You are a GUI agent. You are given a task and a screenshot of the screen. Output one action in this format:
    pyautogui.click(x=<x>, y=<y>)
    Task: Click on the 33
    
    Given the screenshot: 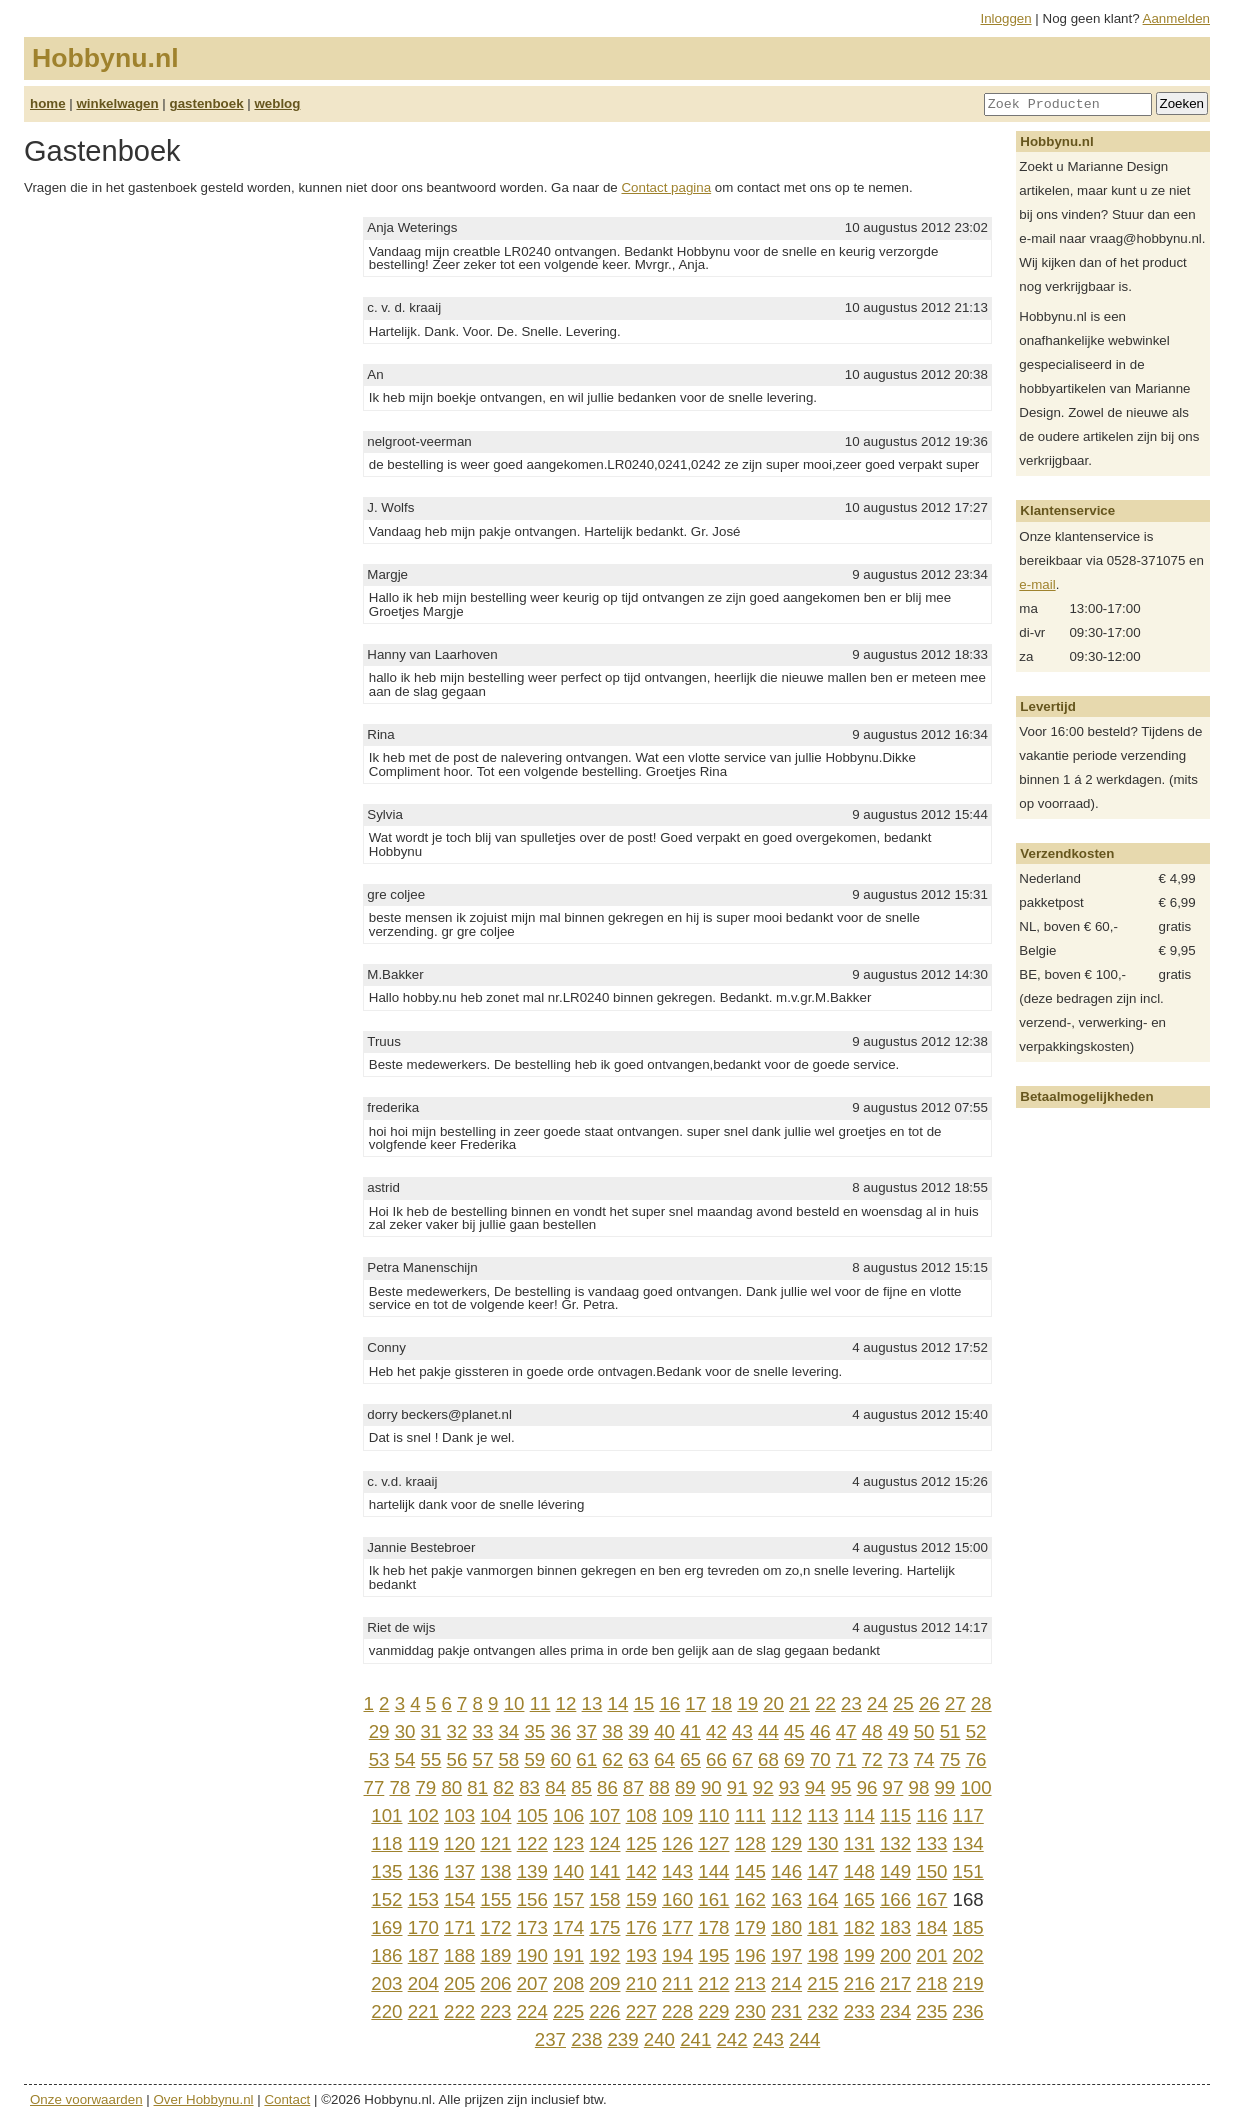 What is the action you would take?
    pyautogui.click(x=483, y=1731)
    